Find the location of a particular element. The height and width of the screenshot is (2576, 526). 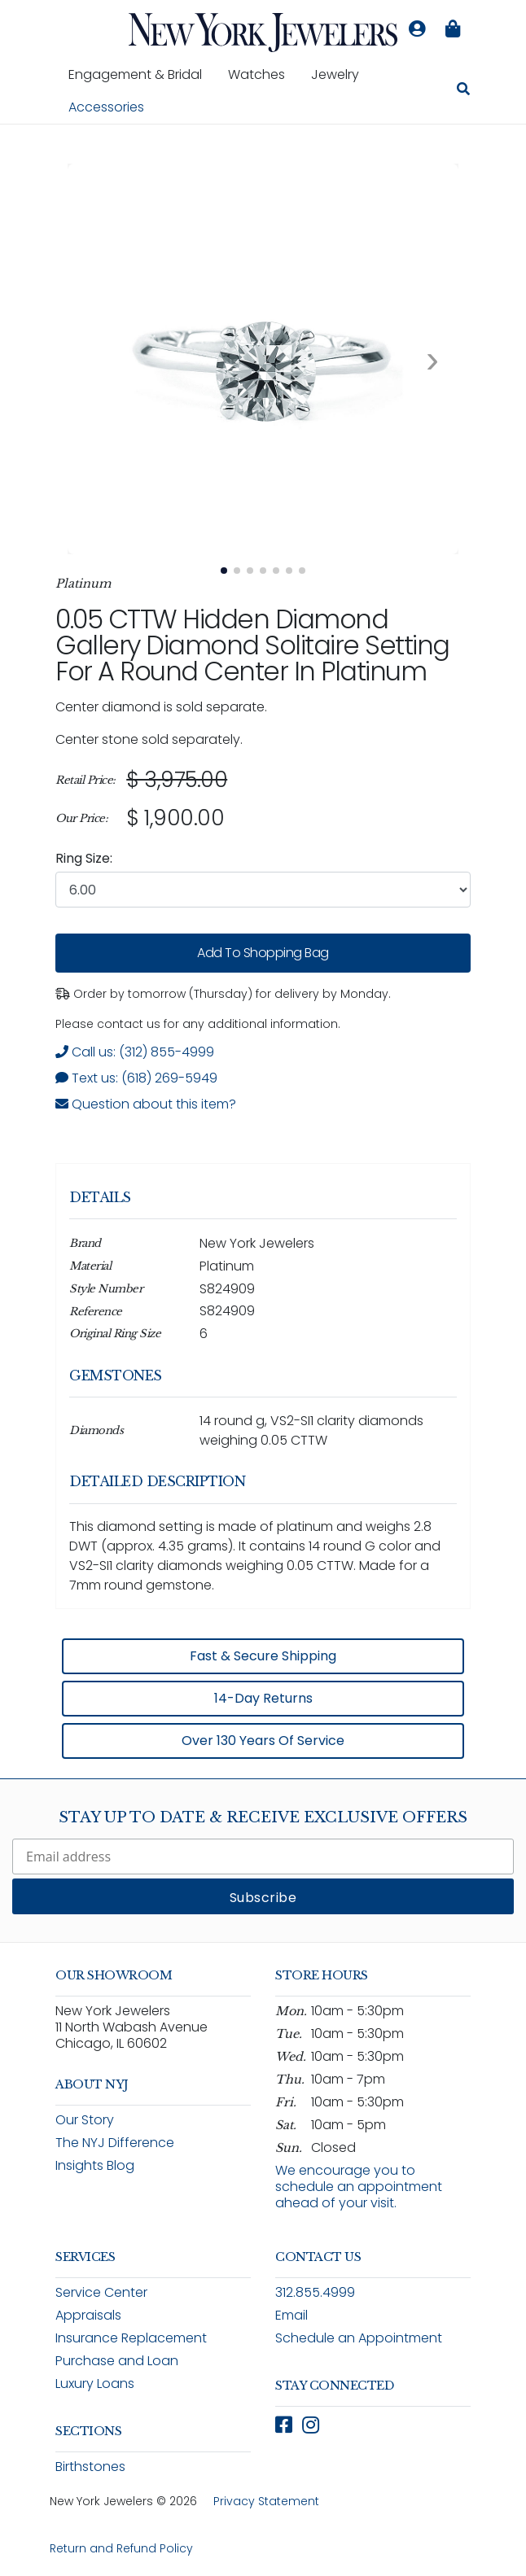

Text us: (618) 269-5949 is located at coordinates (136, 1078).